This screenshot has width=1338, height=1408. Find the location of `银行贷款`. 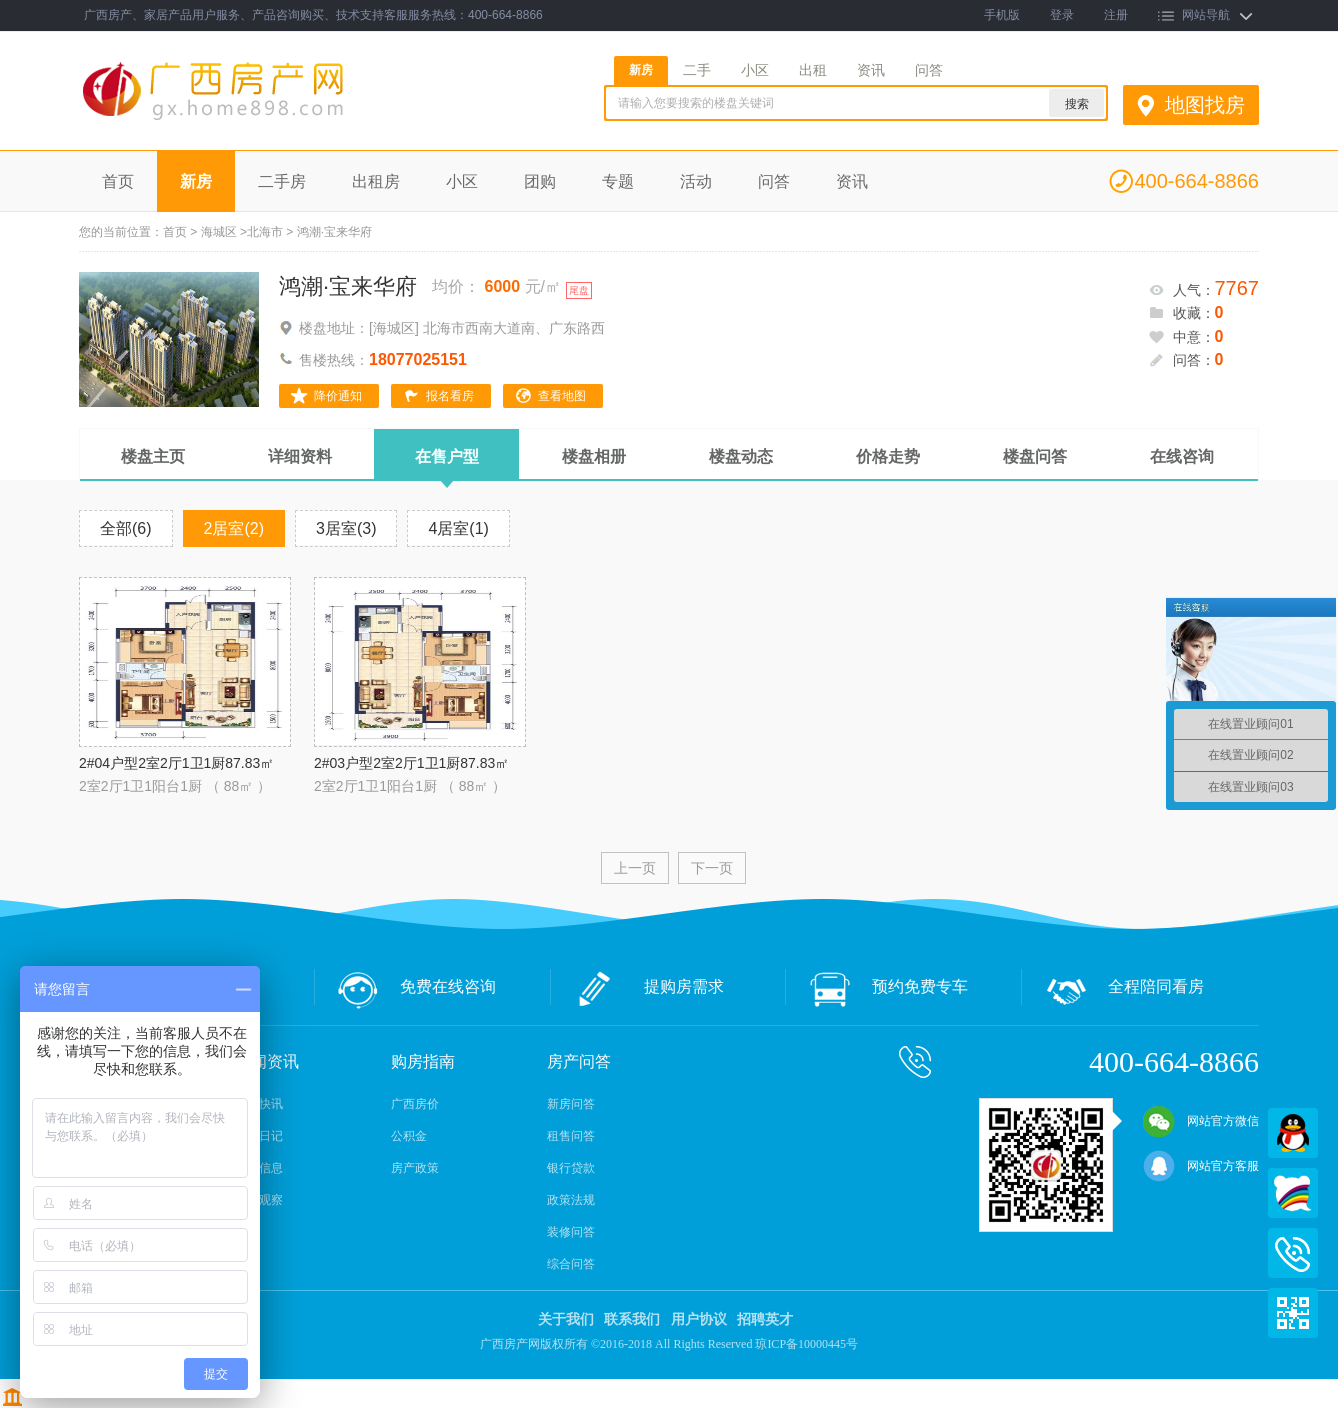

银行贷款 is located at coordinates (571, 1168).